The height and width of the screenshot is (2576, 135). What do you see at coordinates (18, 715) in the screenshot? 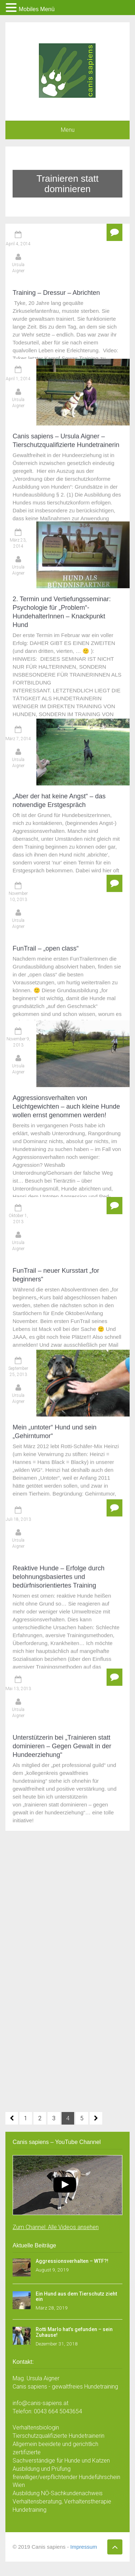
I see `November 9, 2013` at bounding box center [18, 715].